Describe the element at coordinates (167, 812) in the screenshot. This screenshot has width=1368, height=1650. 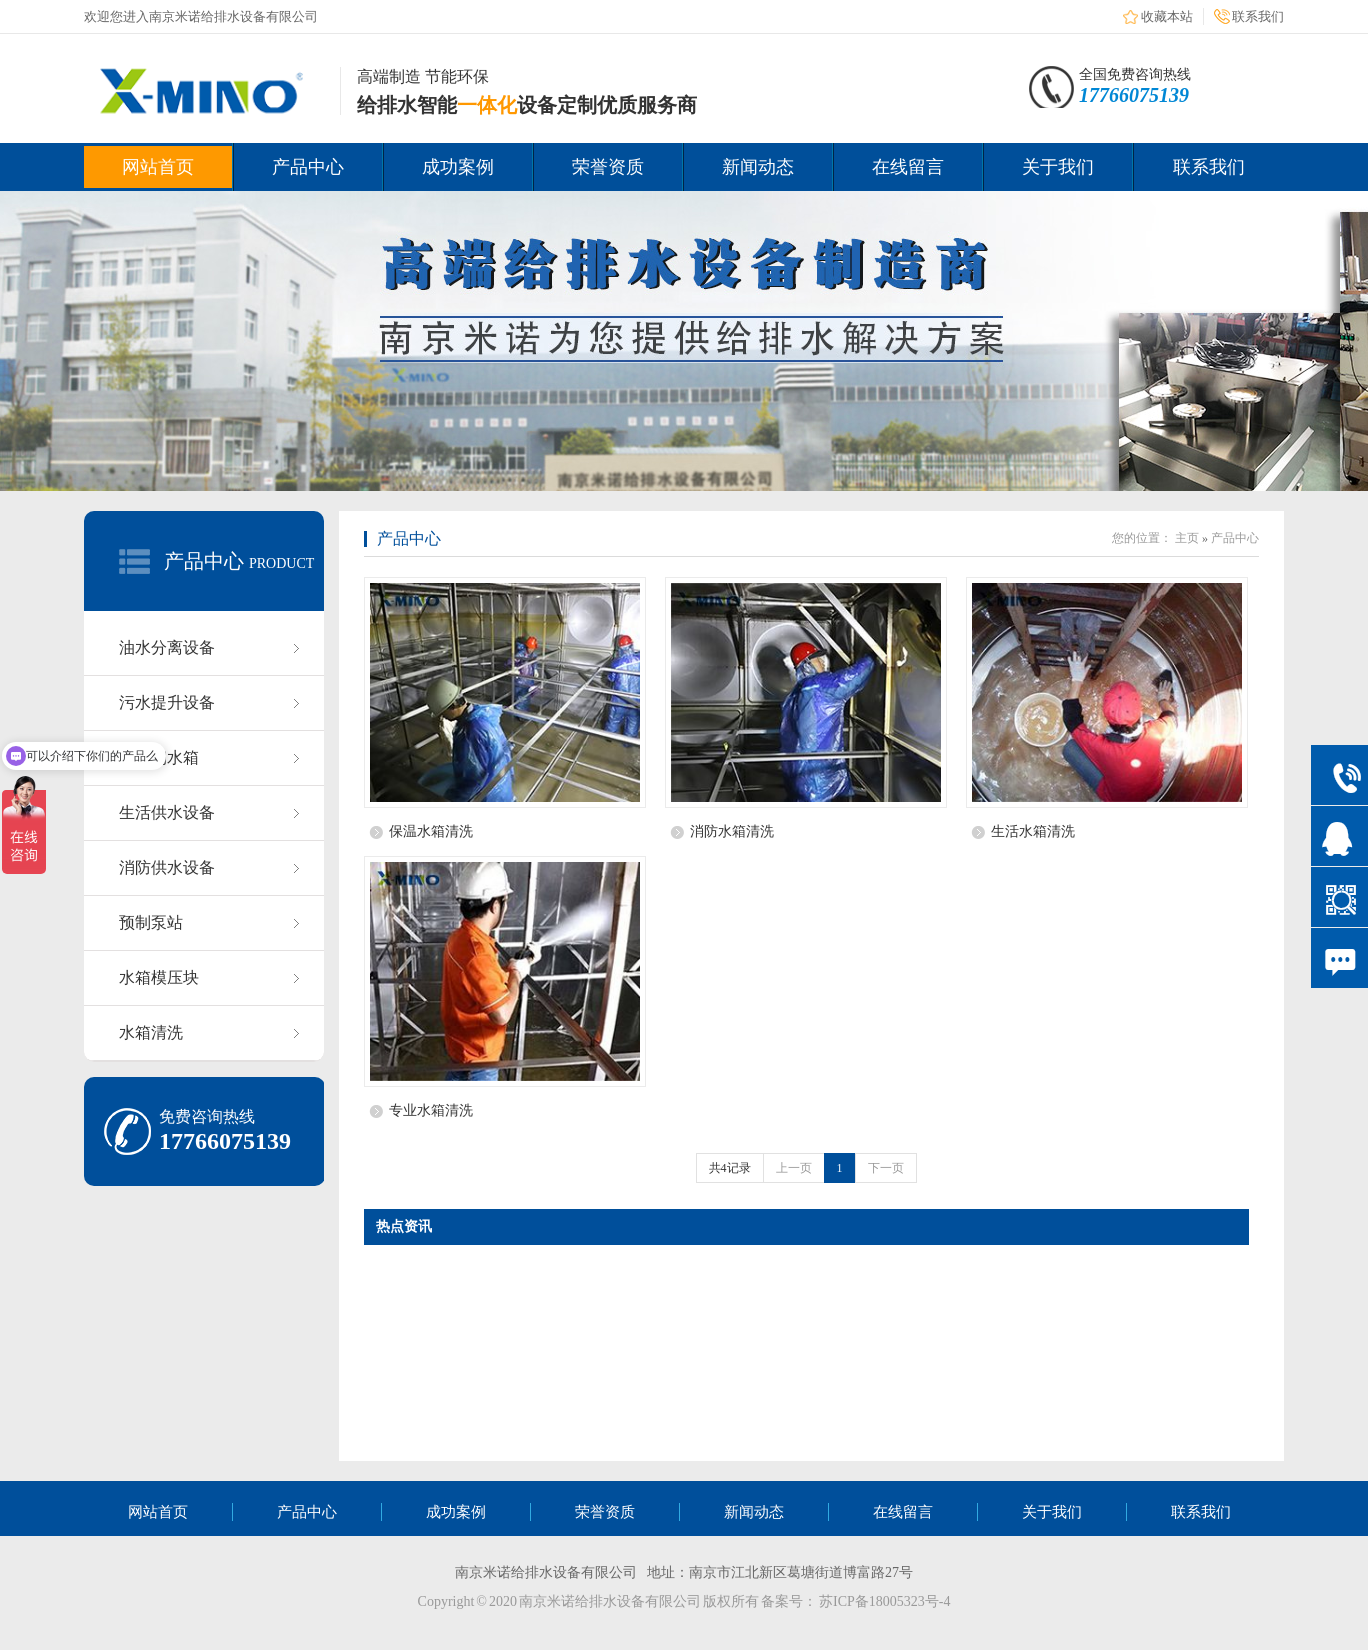
I see `生活供水设备` at that location.